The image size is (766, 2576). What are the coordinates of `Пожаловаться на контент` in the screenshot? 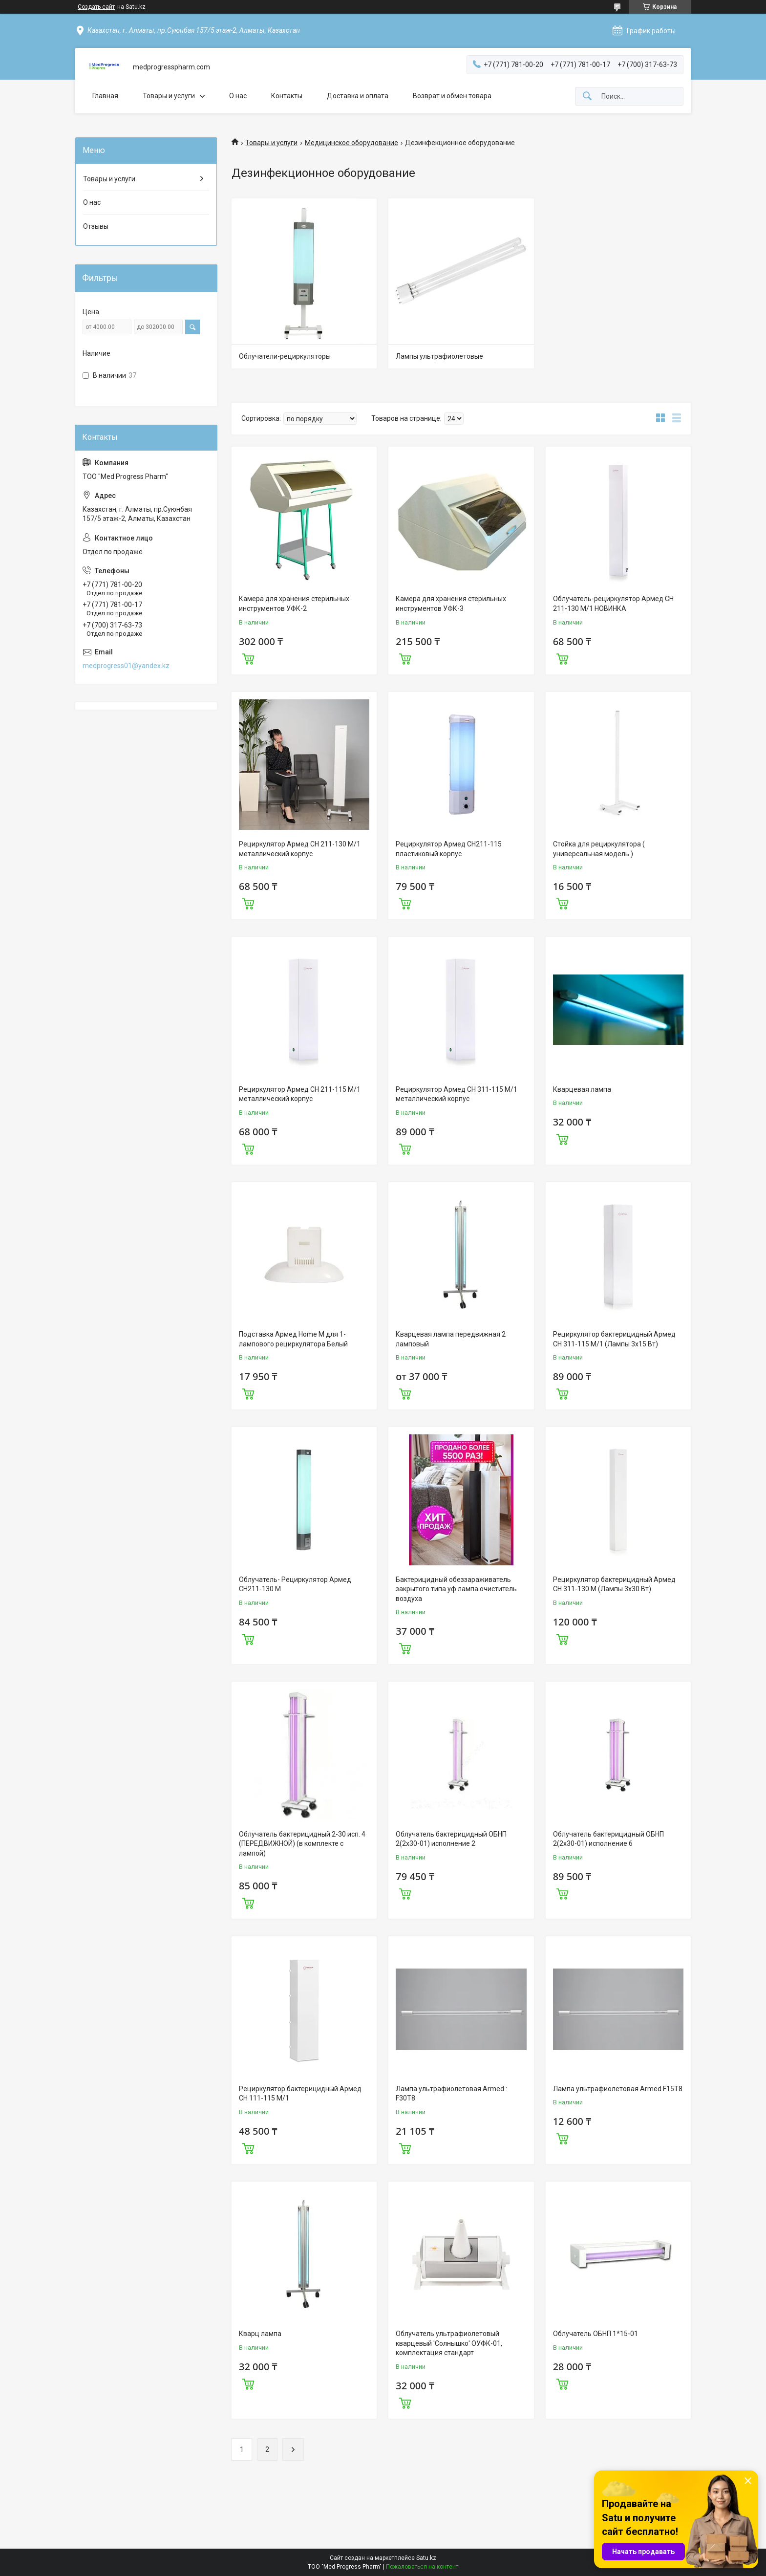 It's located at (422, 2566).